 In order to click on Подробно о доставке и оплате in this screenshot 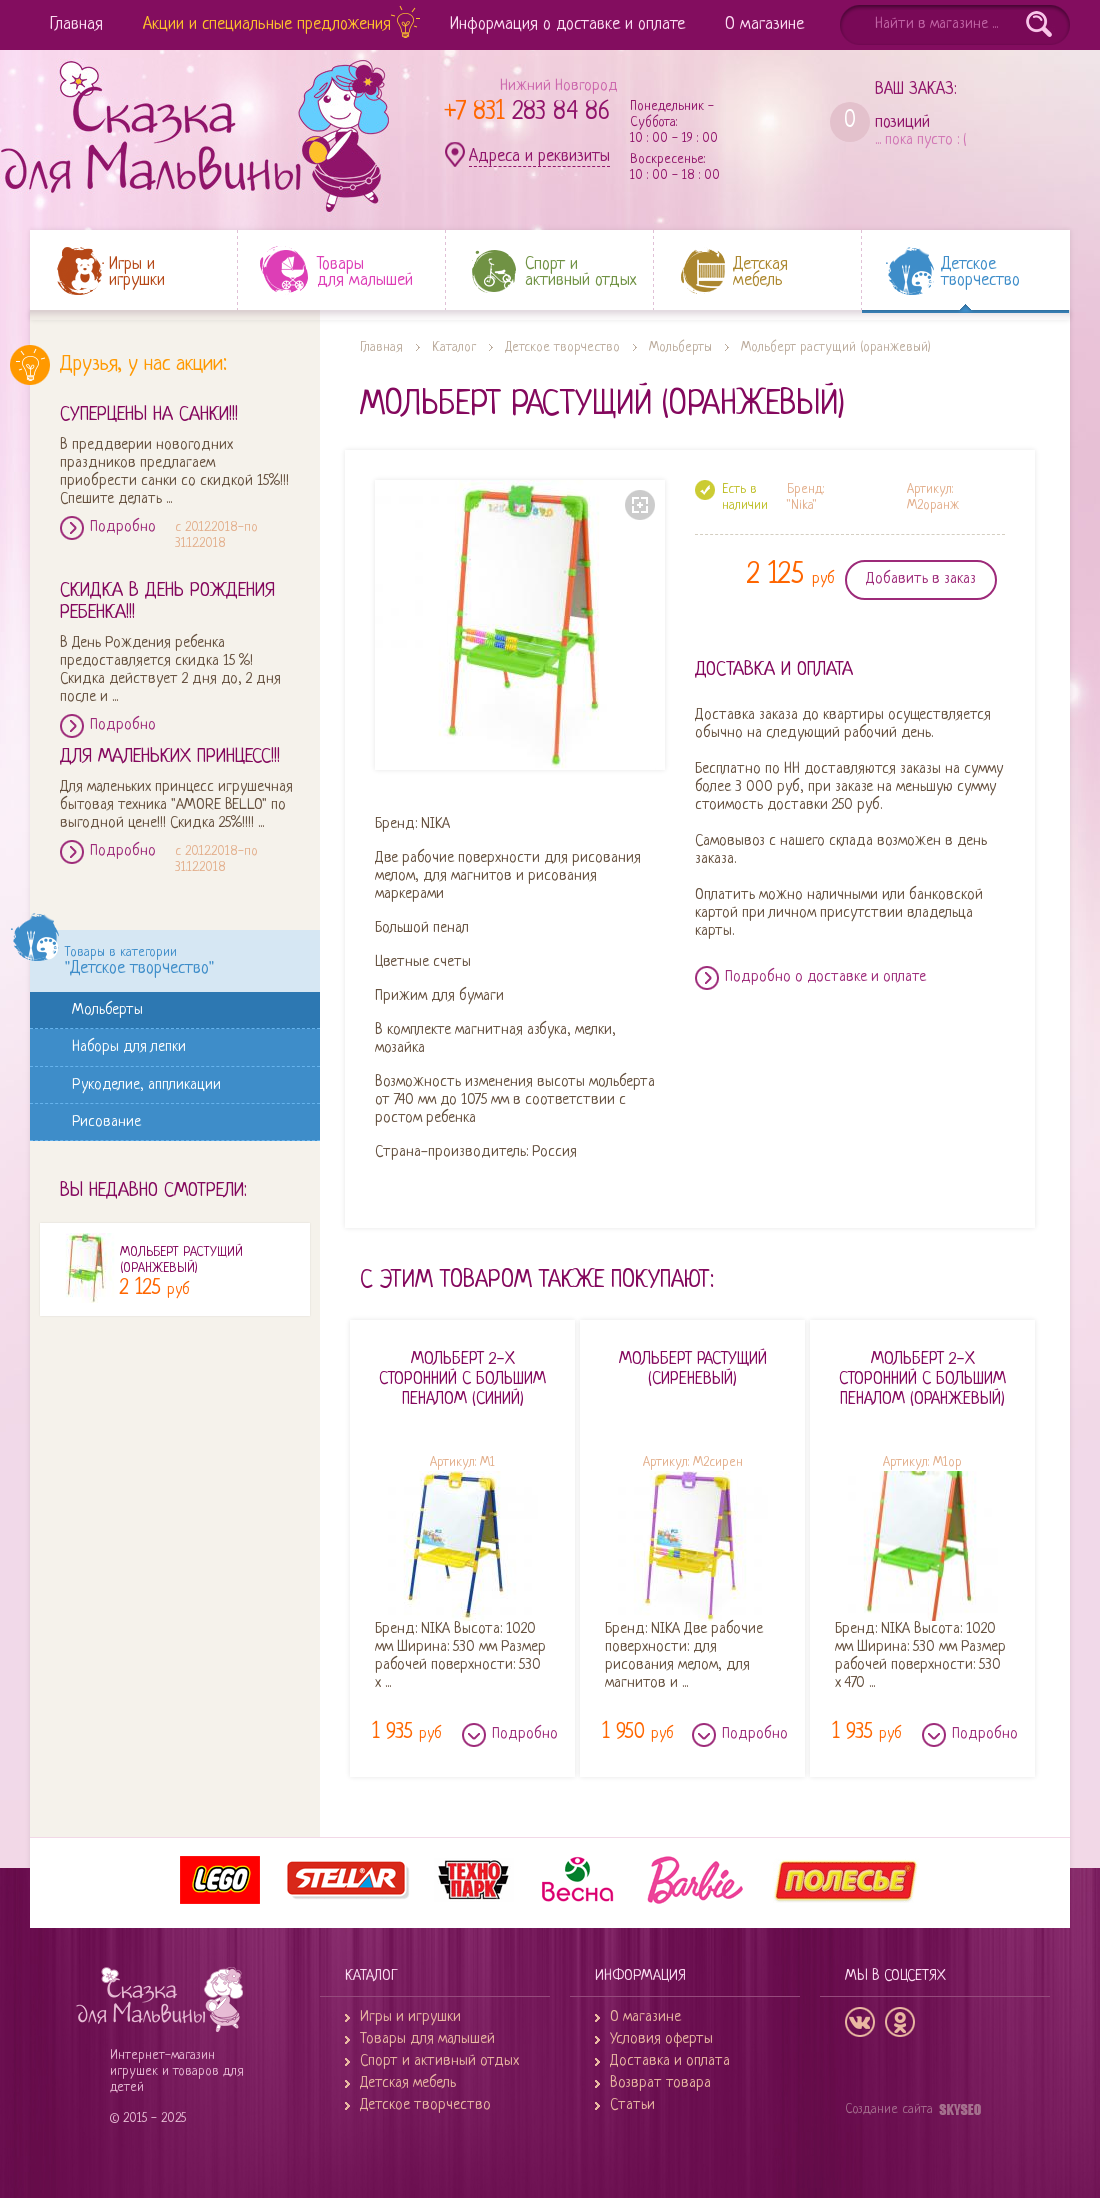, I will do `click(825, 977)`.